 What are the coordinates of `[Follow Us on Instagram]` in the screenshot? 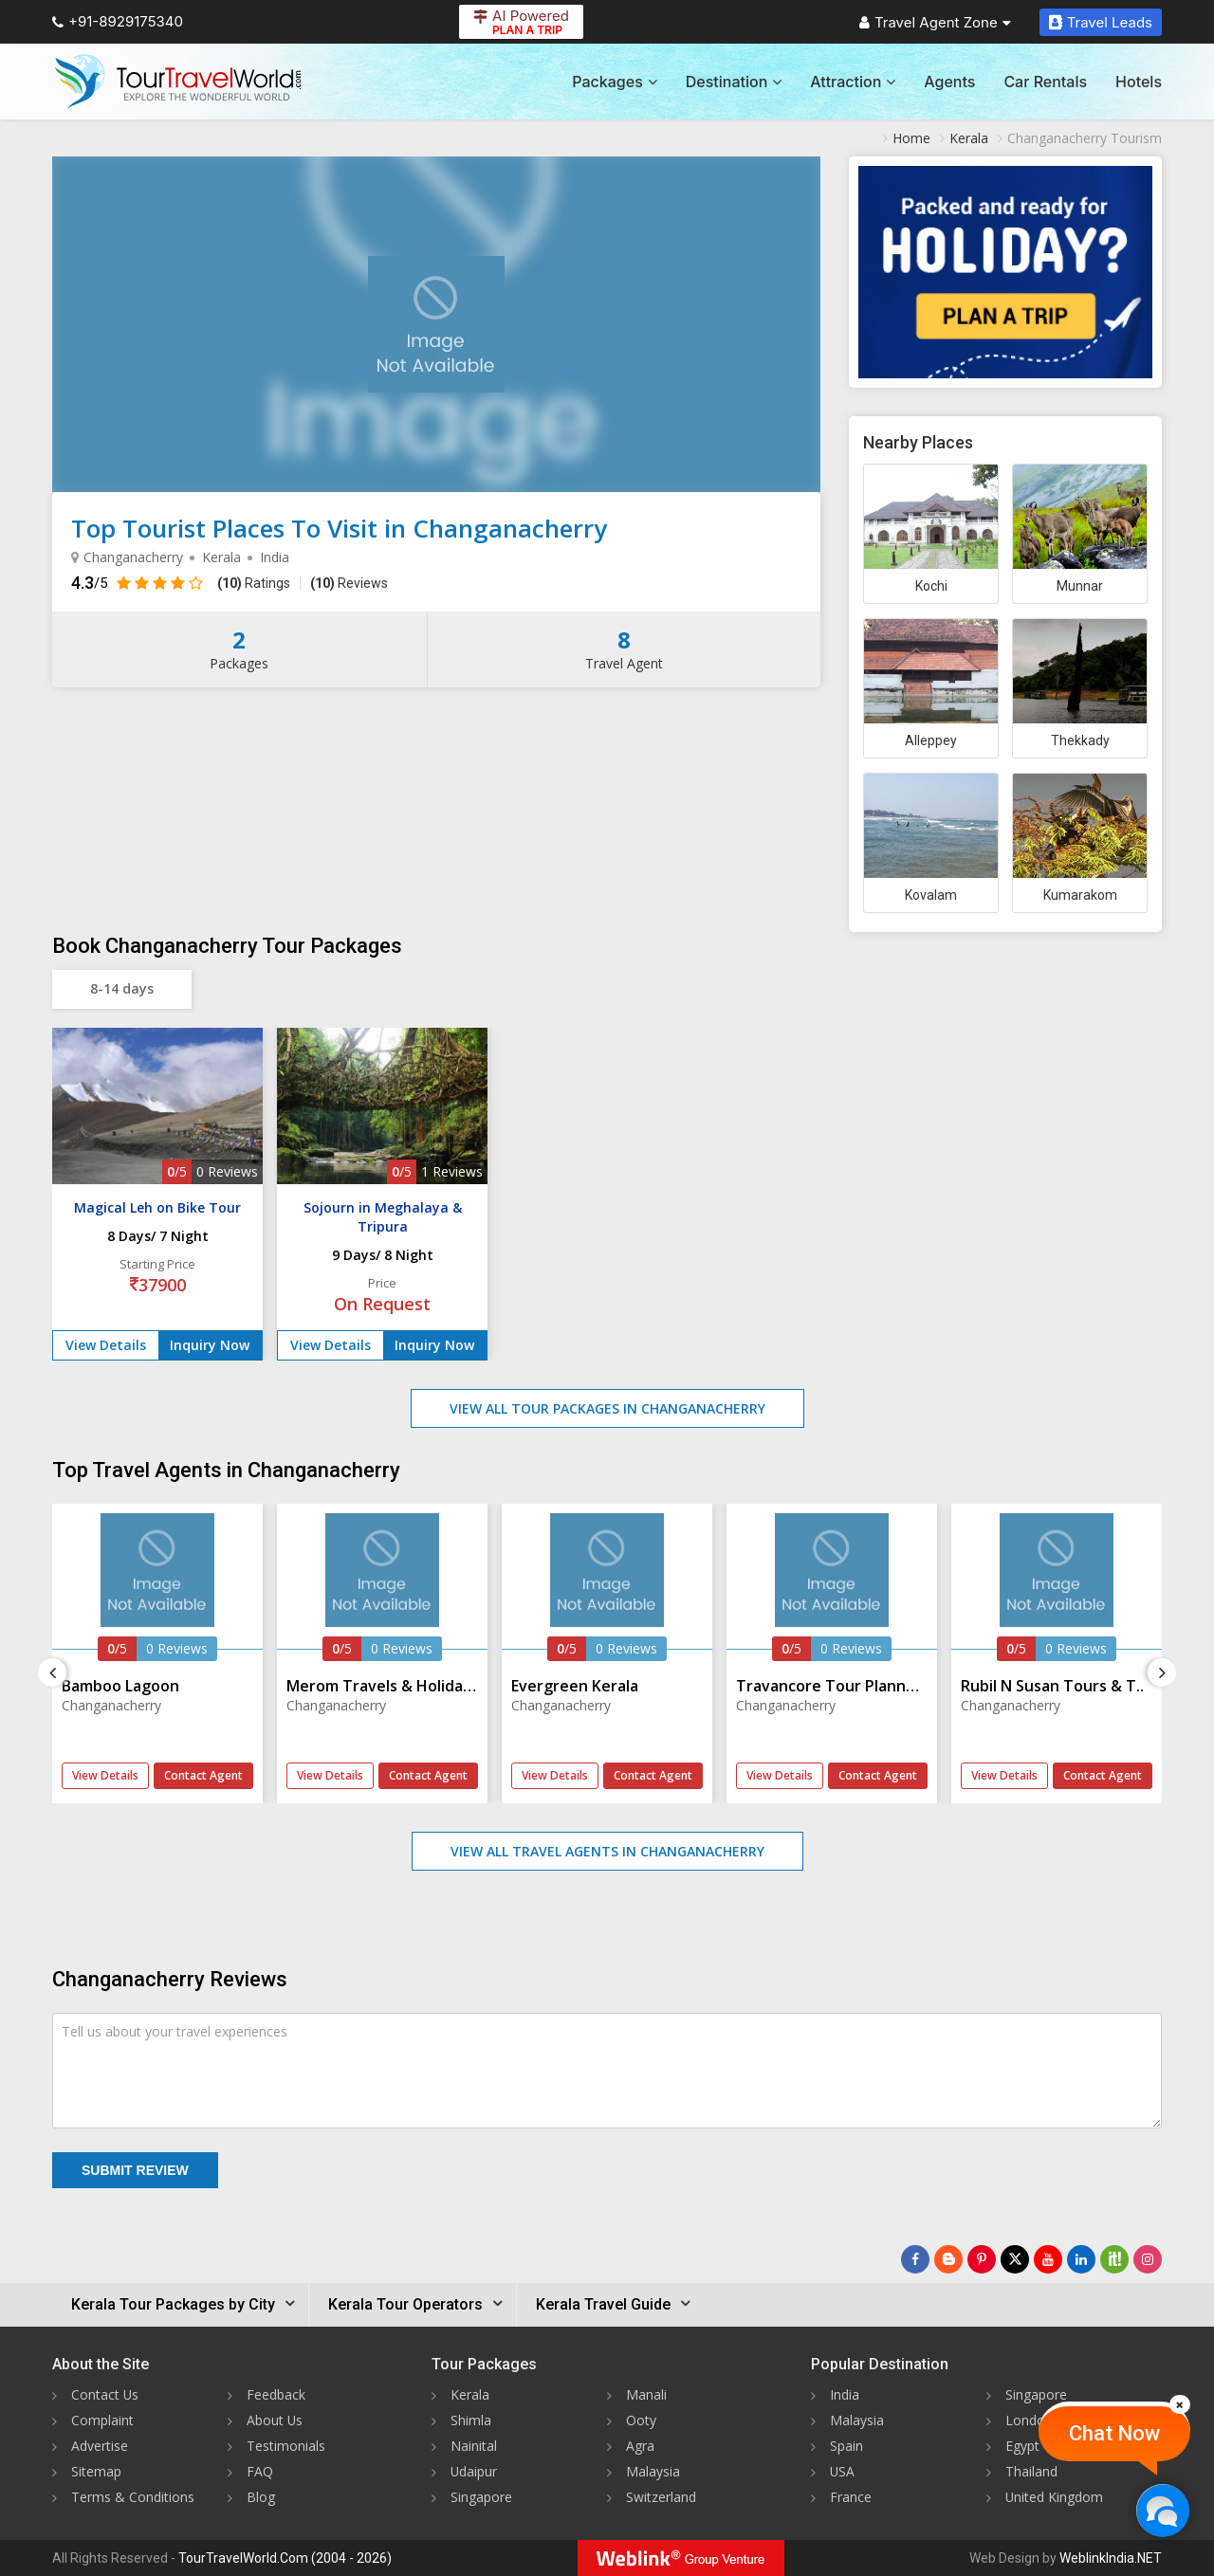 It's located at (1147, 2259).